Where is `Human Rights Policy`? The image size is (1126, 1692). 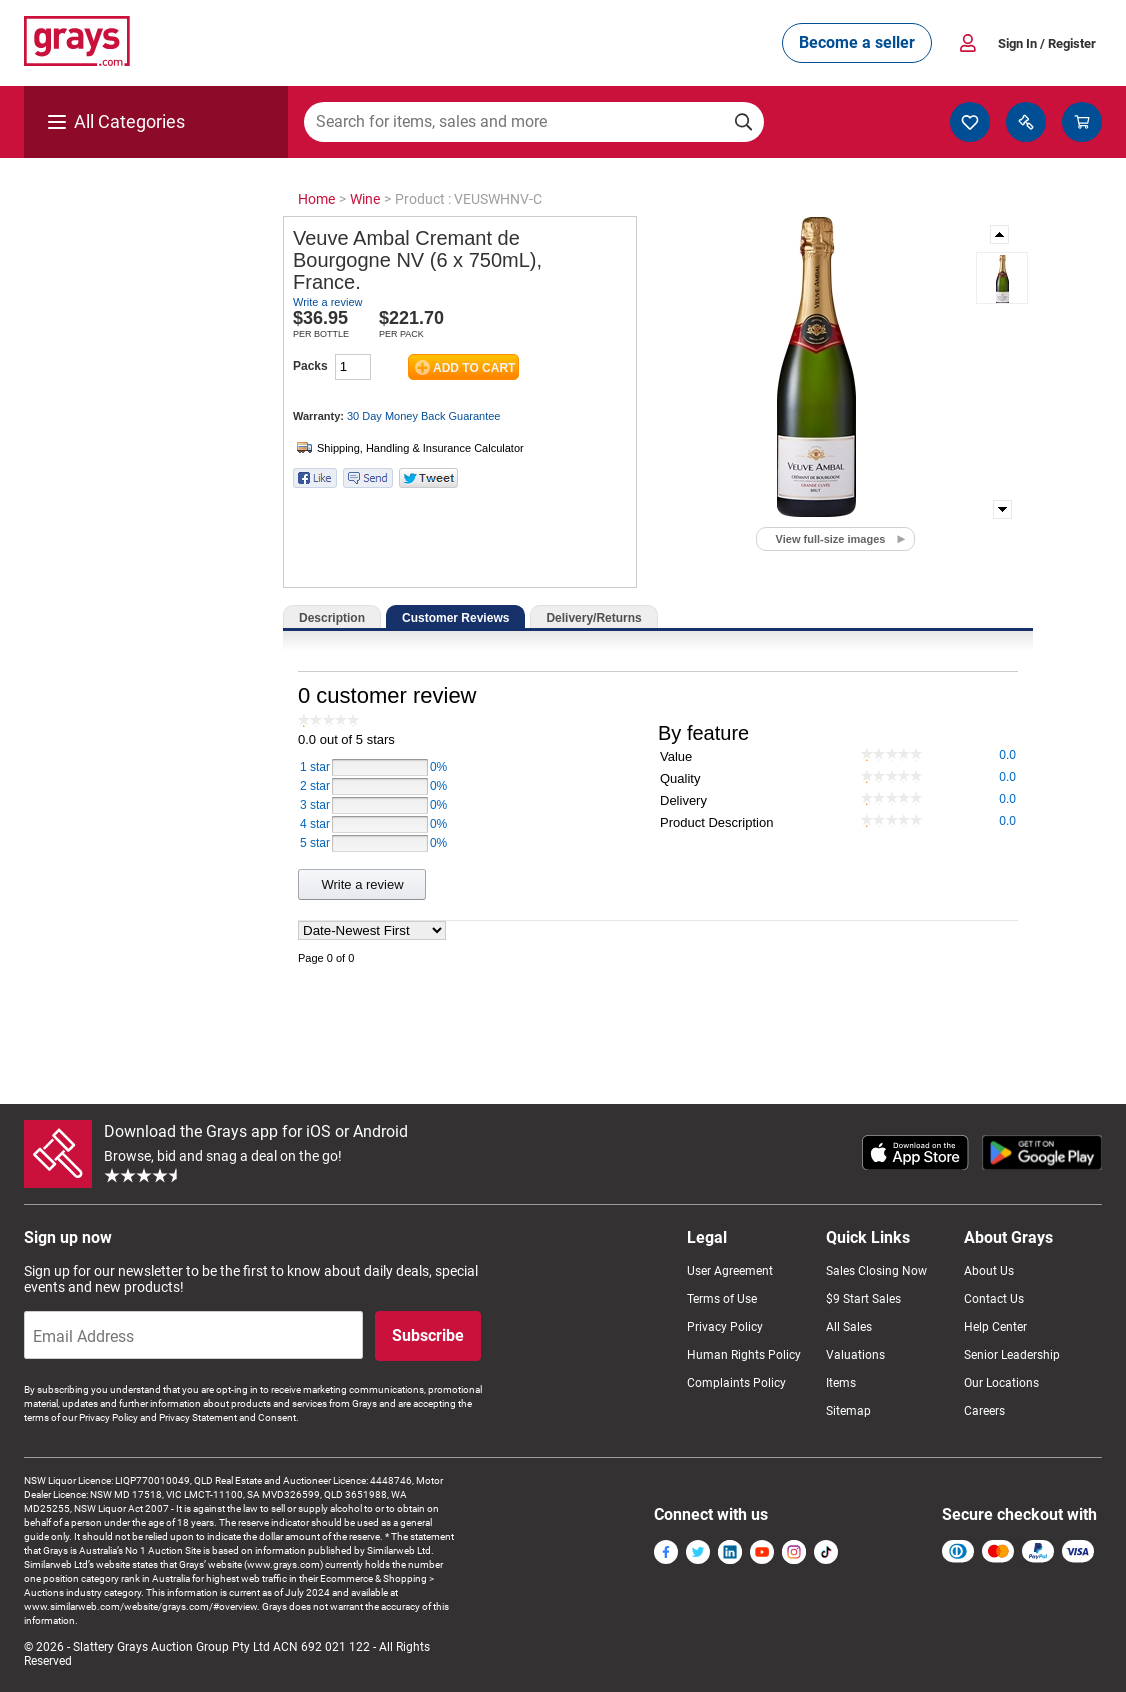 Human Rights Policy is located at coordinates (744, 1355).